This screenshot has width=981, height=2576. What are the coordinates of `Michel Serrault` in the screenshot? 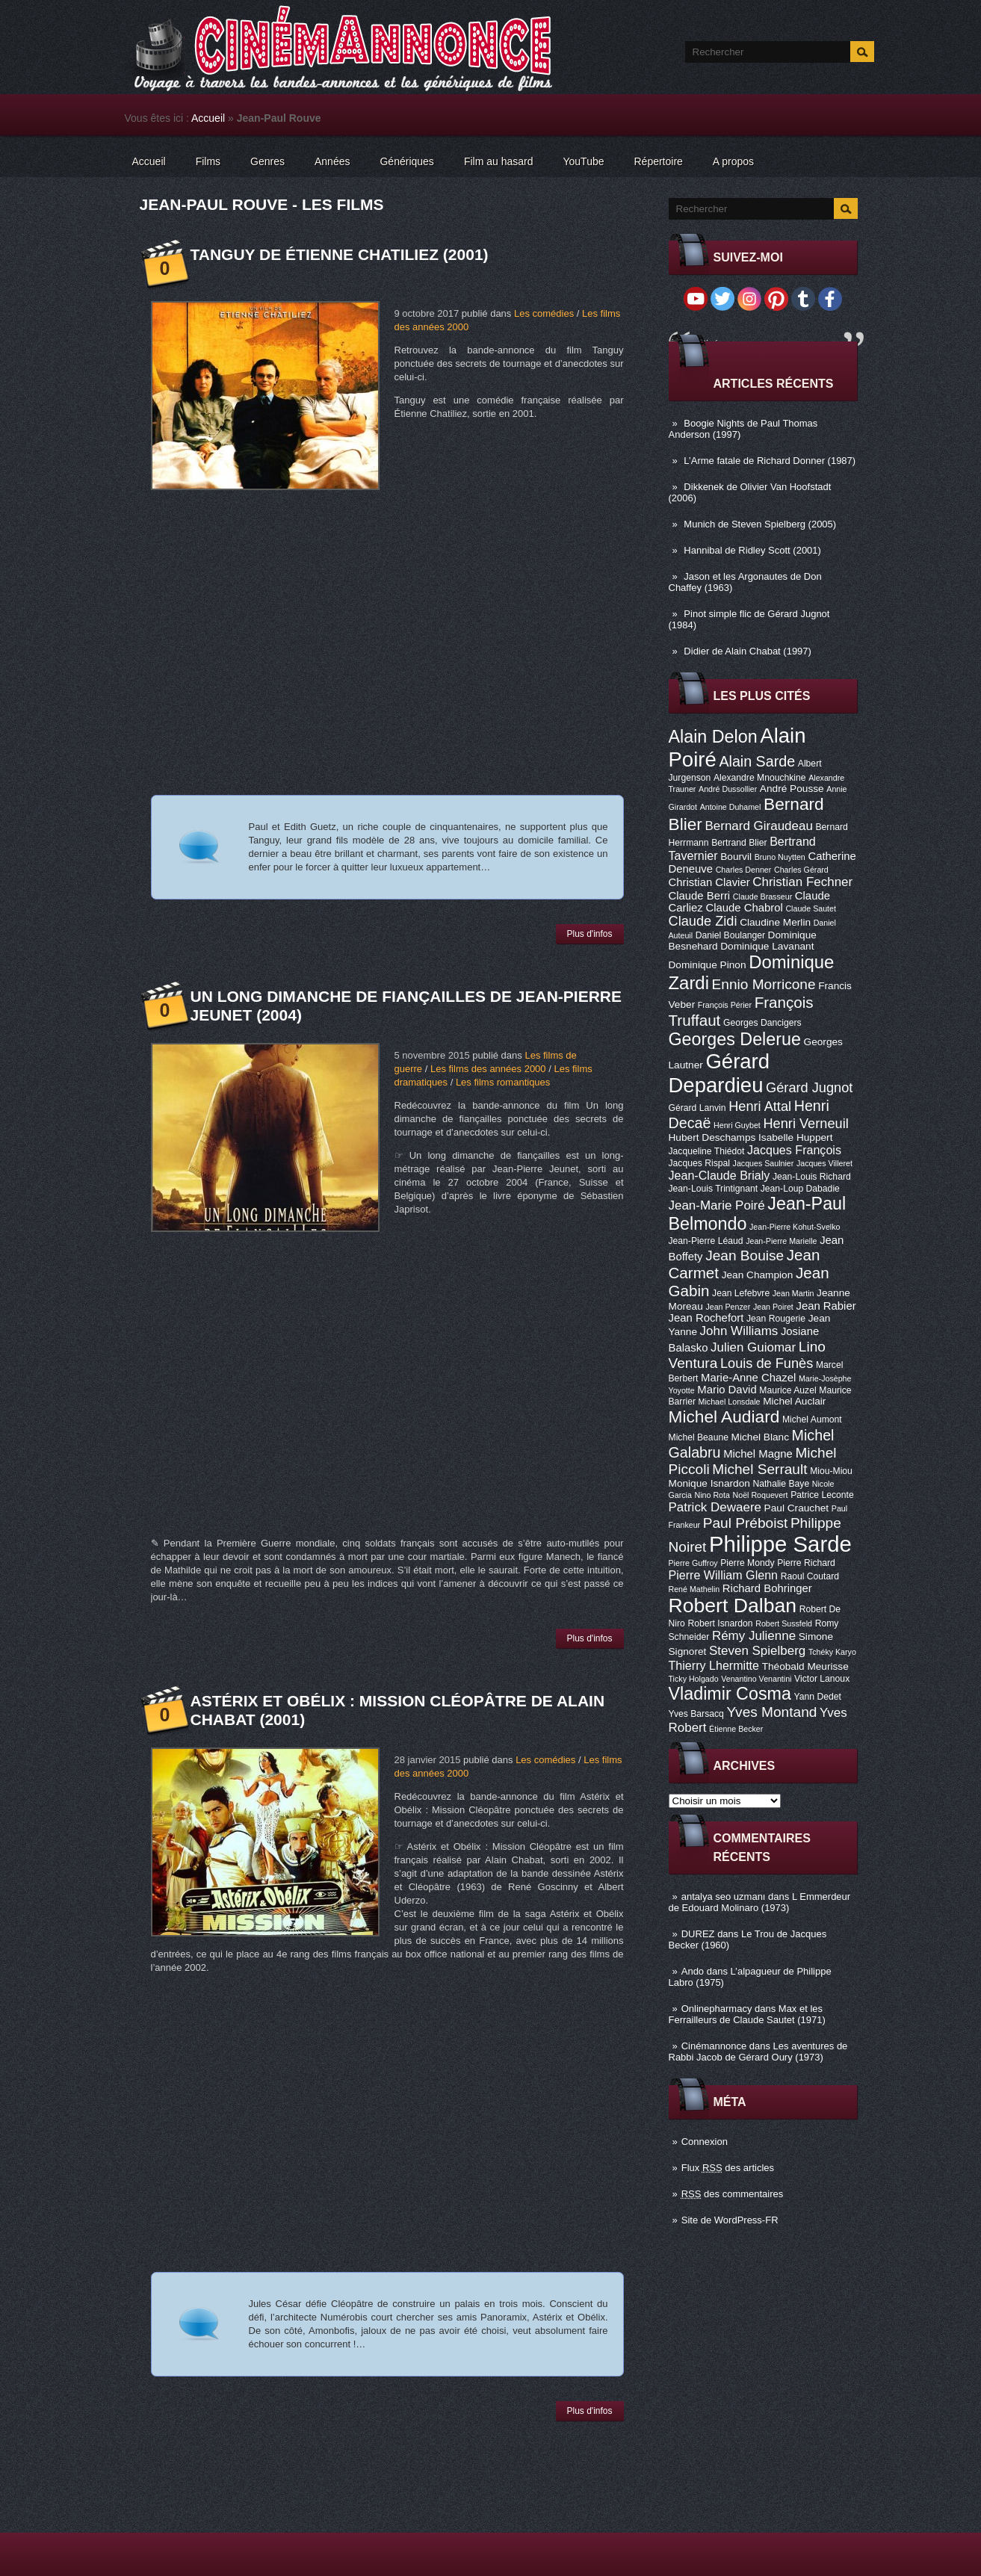 It's located at (759, 1469).